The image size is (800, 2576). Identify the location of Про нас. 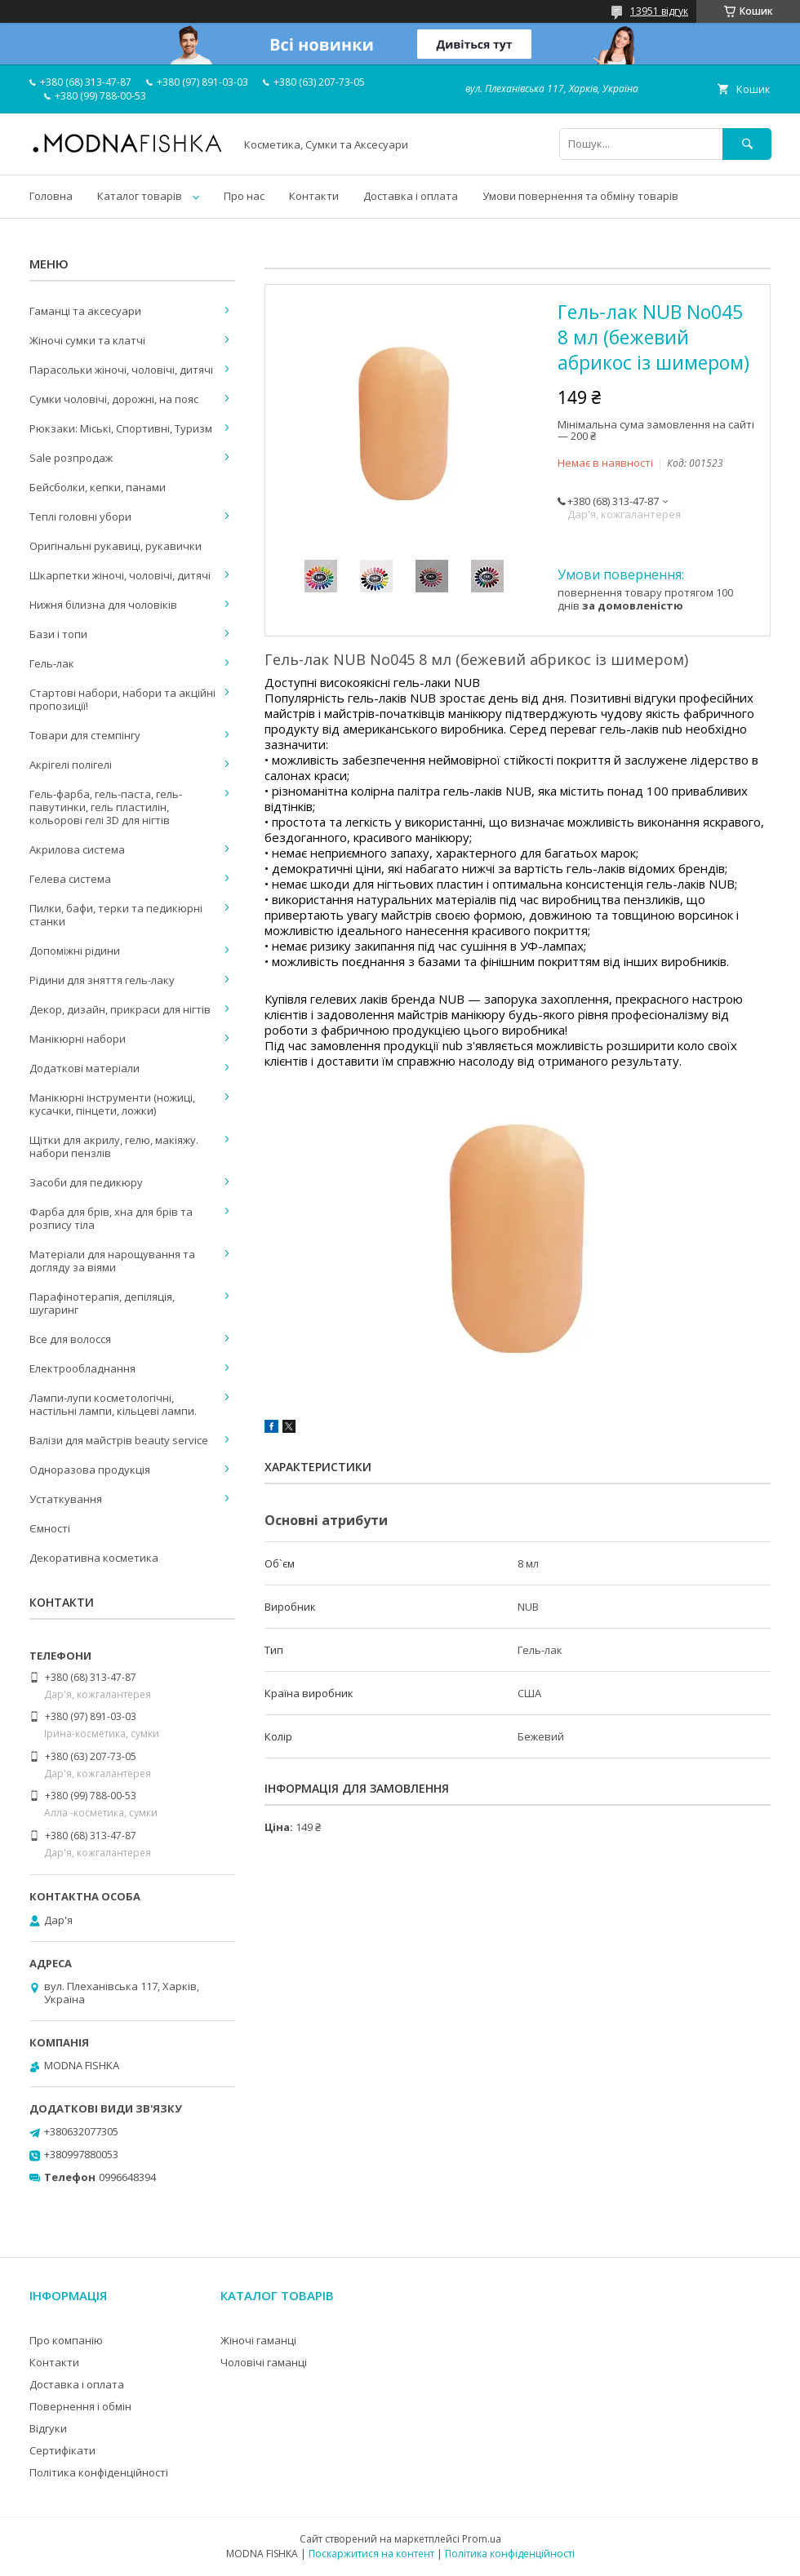
(244, 195).